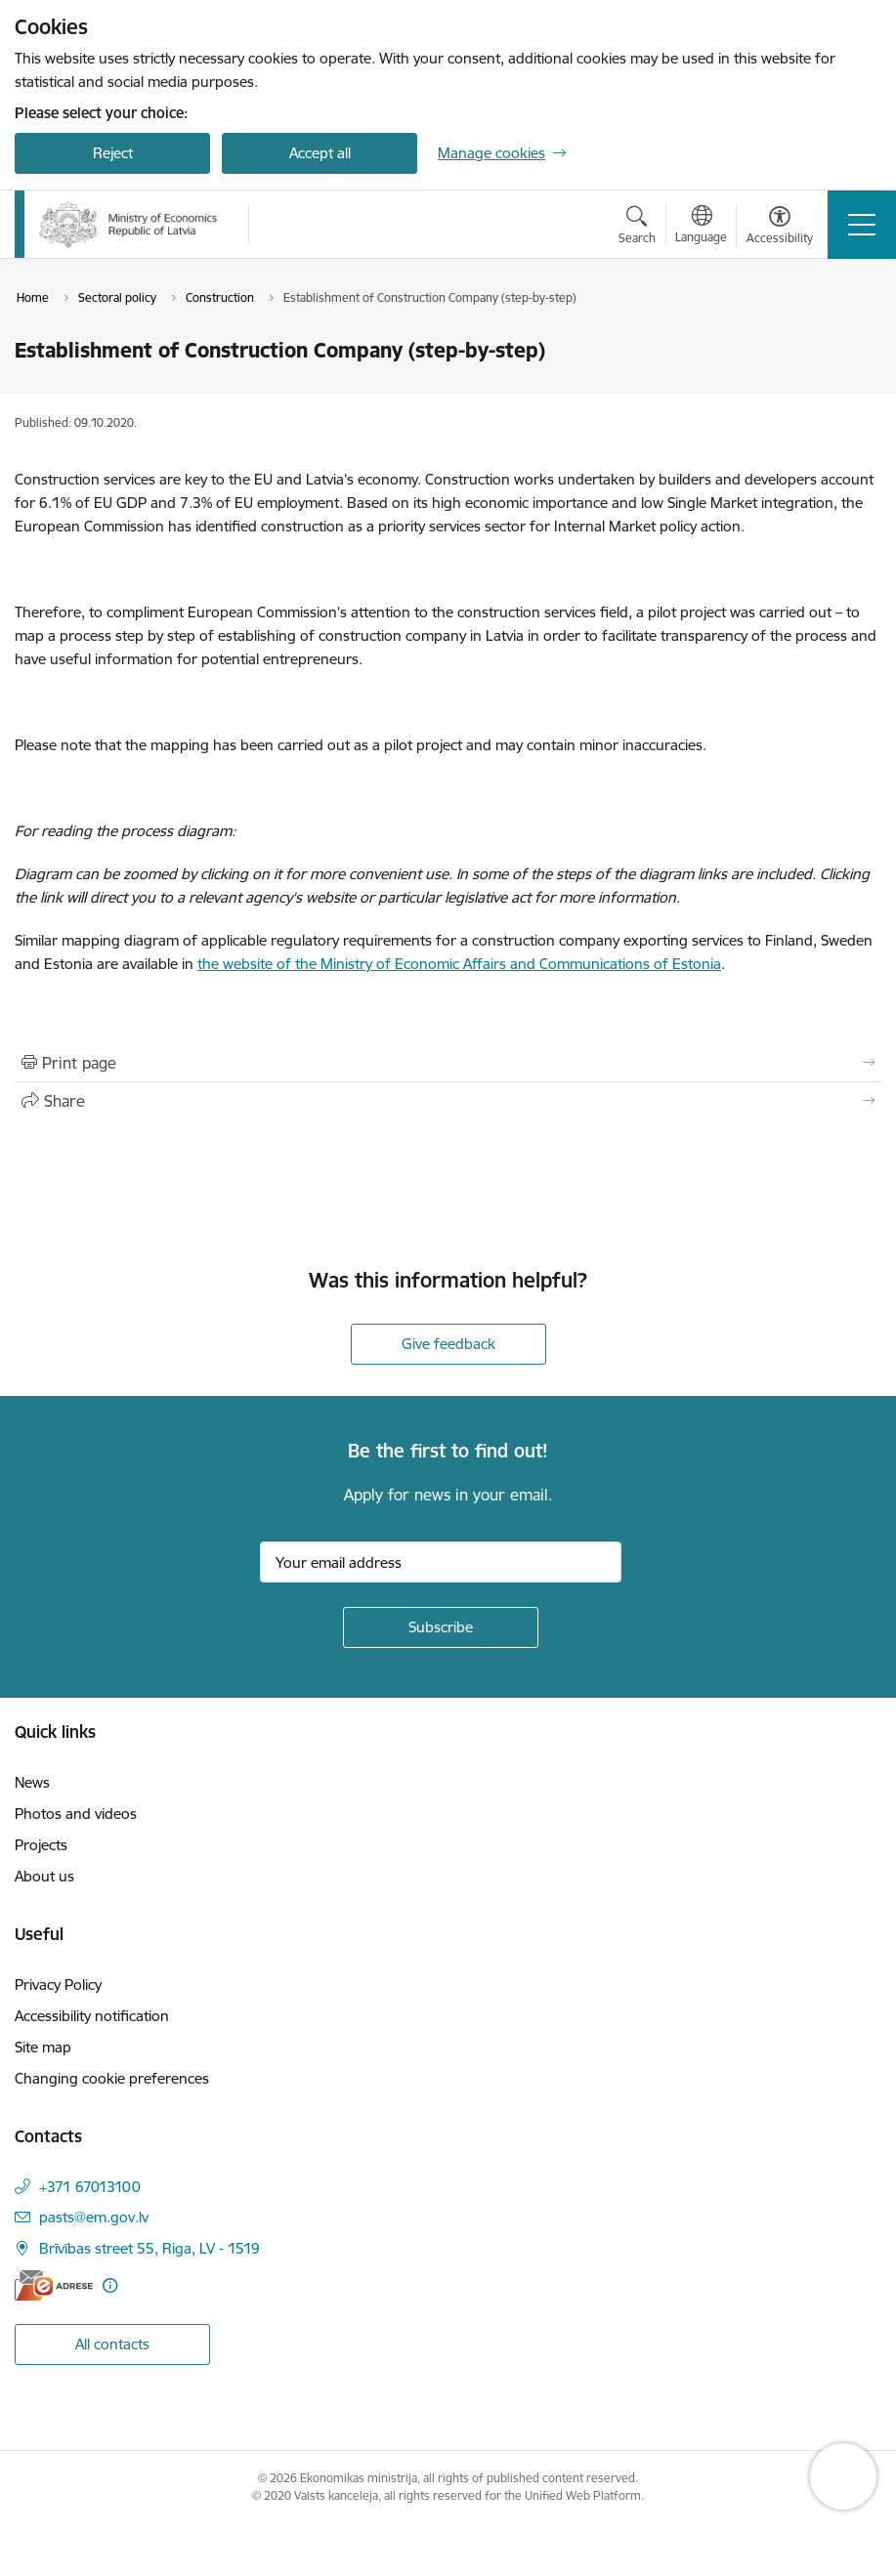 The width and height of the screenshot is (896, 2576). Describe the element at coordinates (448, 1343) in the screenshot. I see `Give feedback` at that location.